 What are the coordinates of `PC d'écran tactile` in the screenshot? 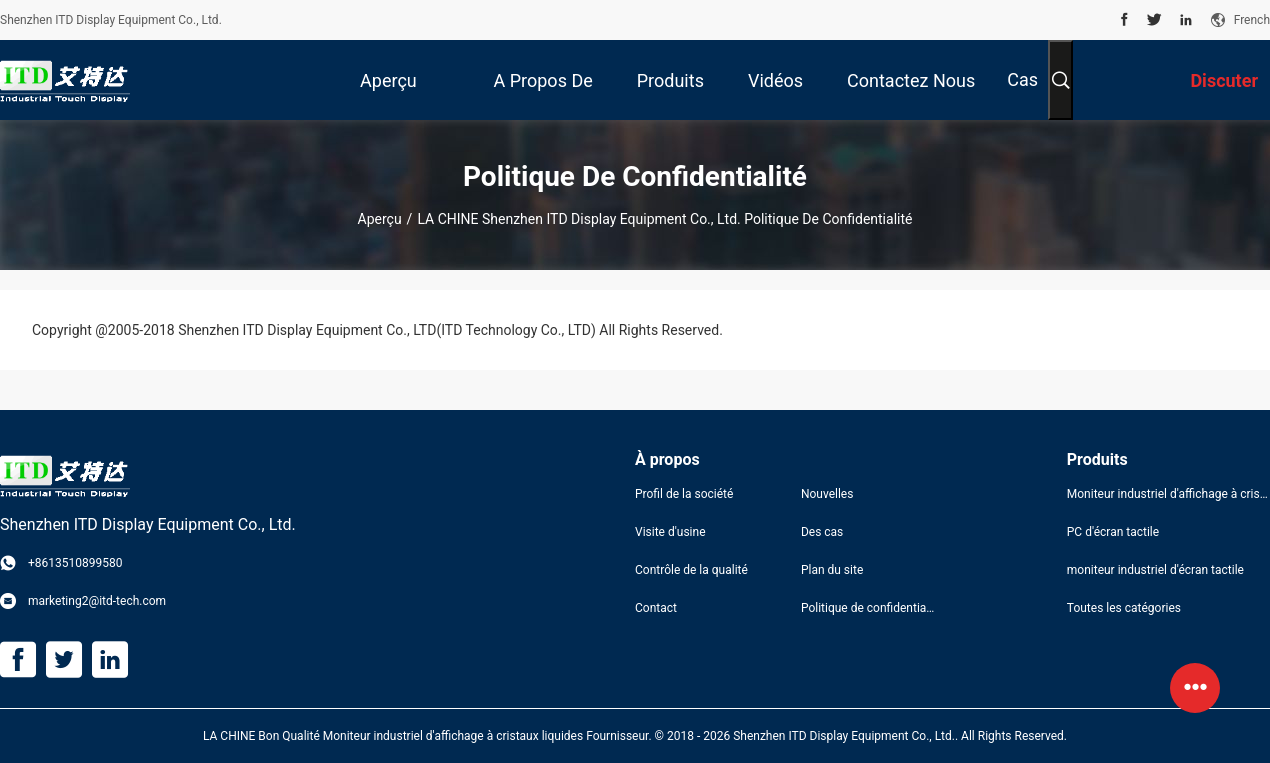 It's located at (1113, 532).